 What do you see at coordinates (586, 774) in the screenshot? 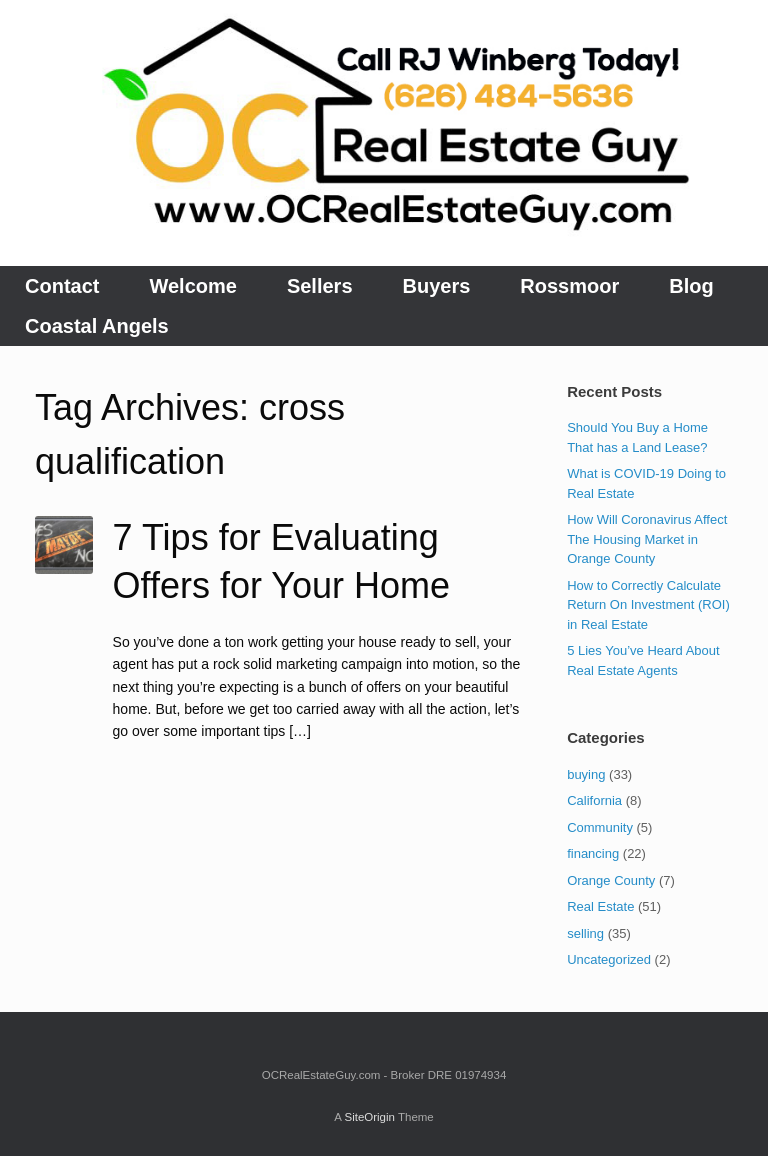
I see `buying` at bounding box center [586, 774].